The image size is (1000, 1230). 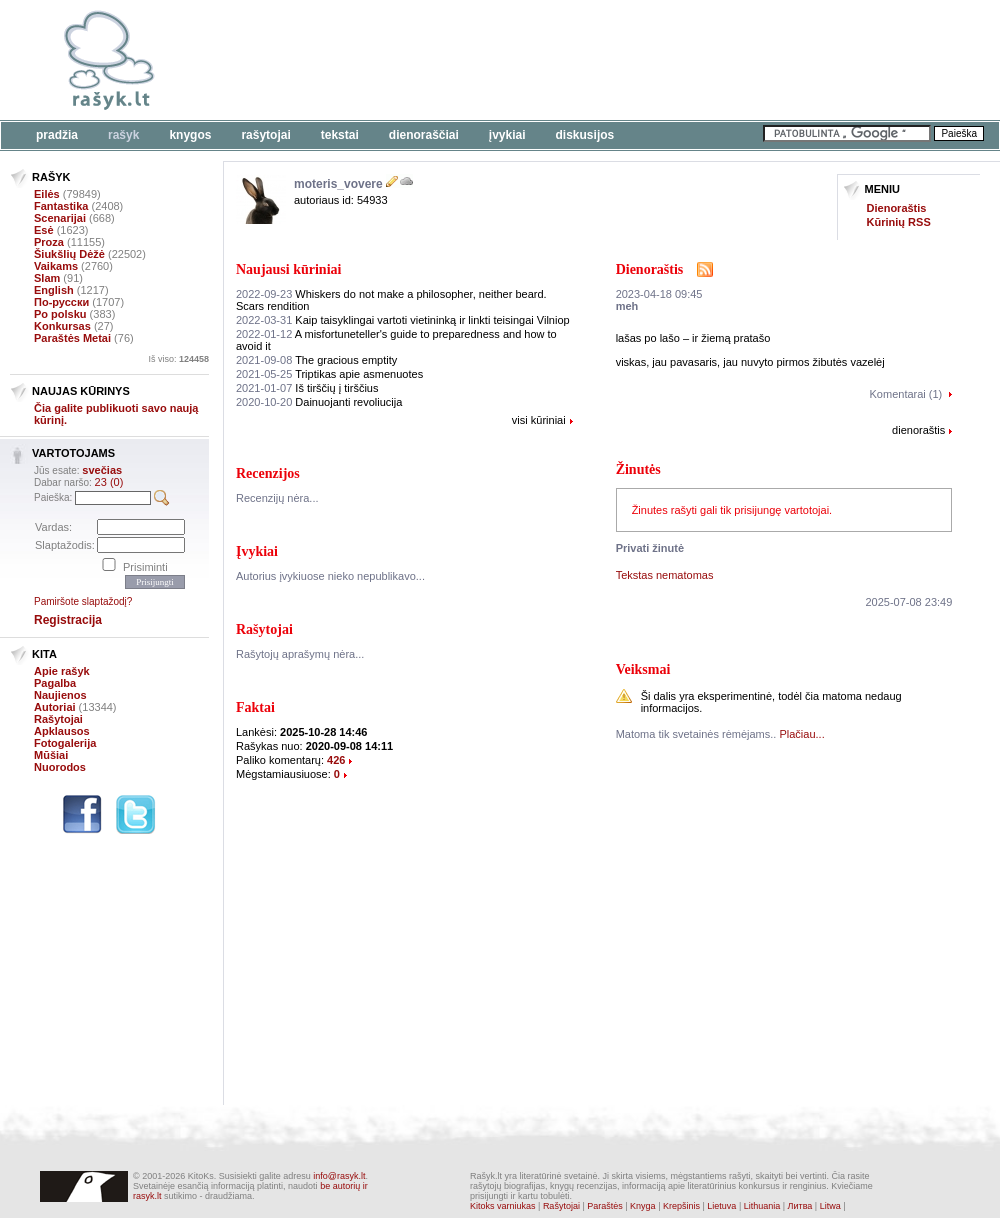 I want to click on Scenarijai, so click(x=60, y=218).